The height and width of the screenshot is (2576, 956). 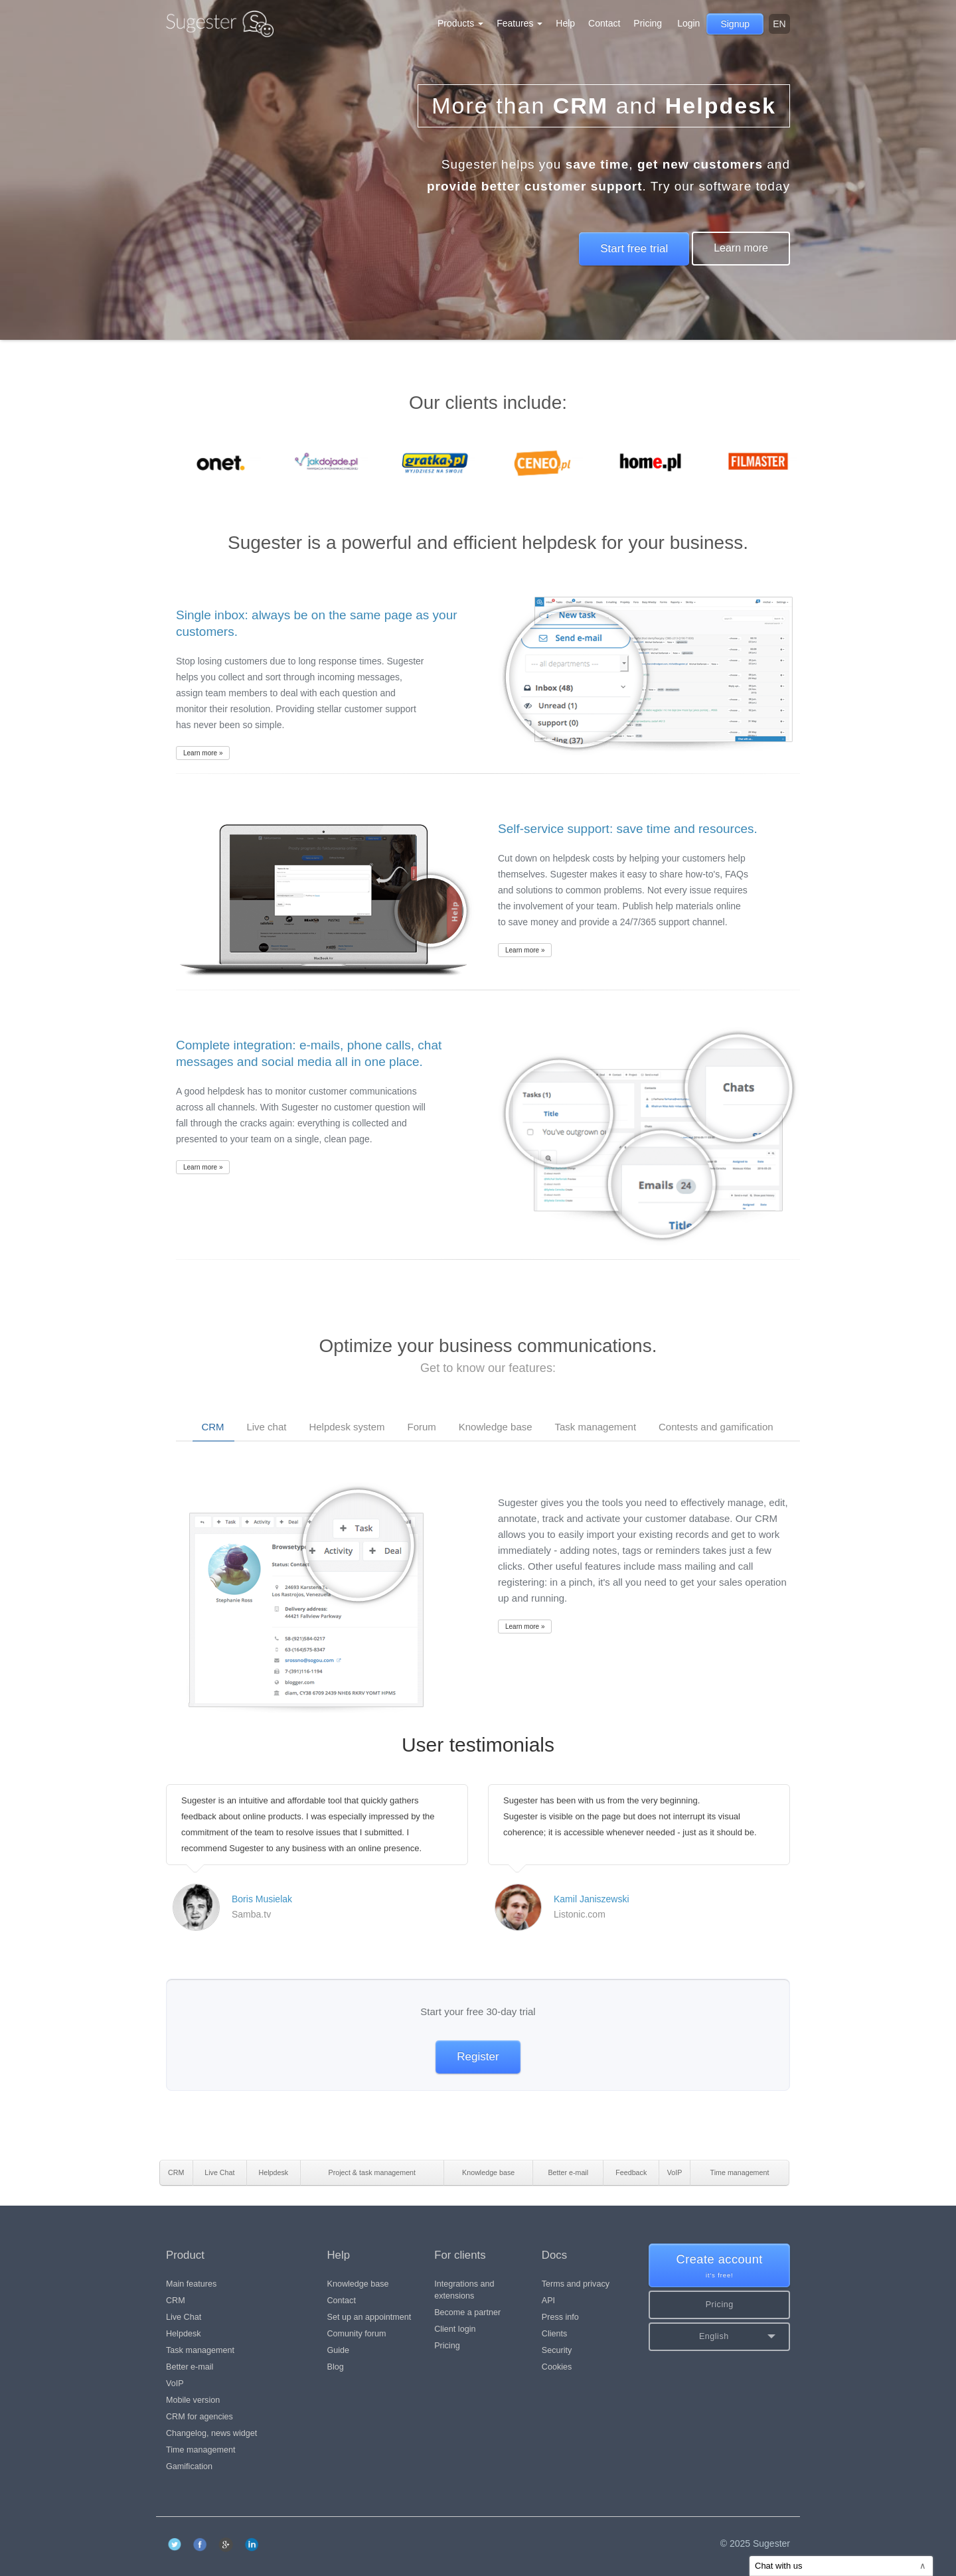 What do you see at coordinates (575, 2284) in the screenshot?
I see `Terms and privacy` at bounding box center [575, 2284].